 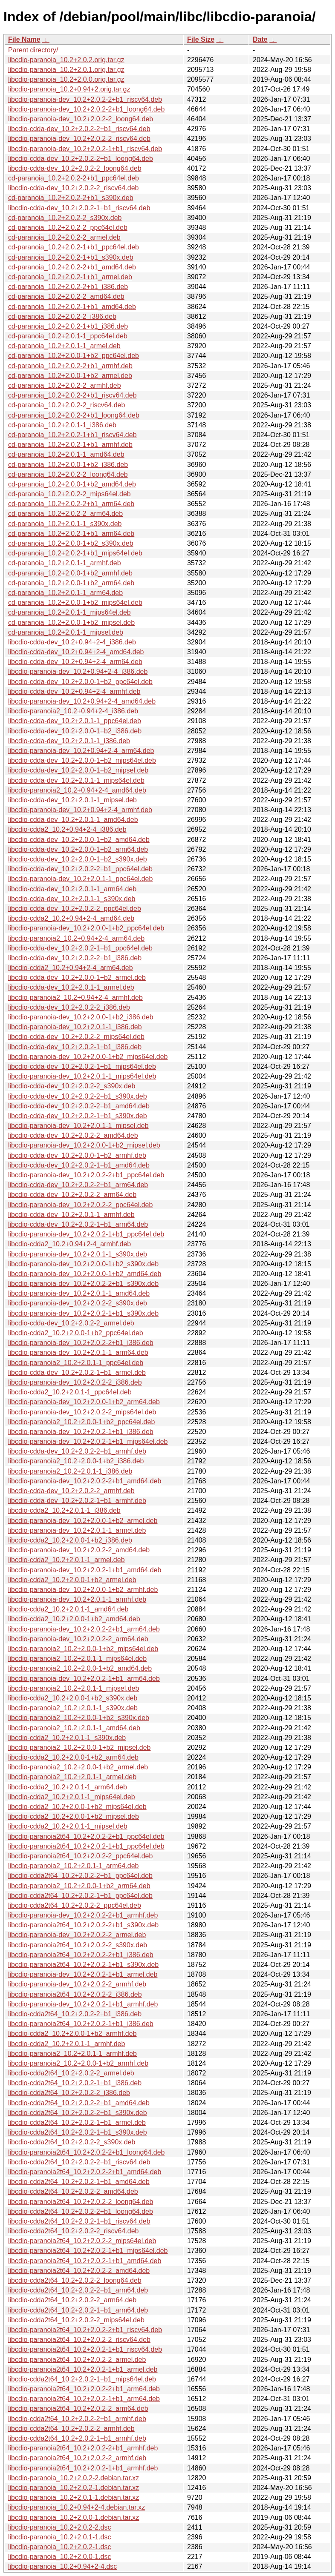 What do you see at coordinates (59, 2527) in the screenshot?
I see `libcdio-paranoia_10.2+2.0.2-2.dsc` at bounding box center [59, 2527].